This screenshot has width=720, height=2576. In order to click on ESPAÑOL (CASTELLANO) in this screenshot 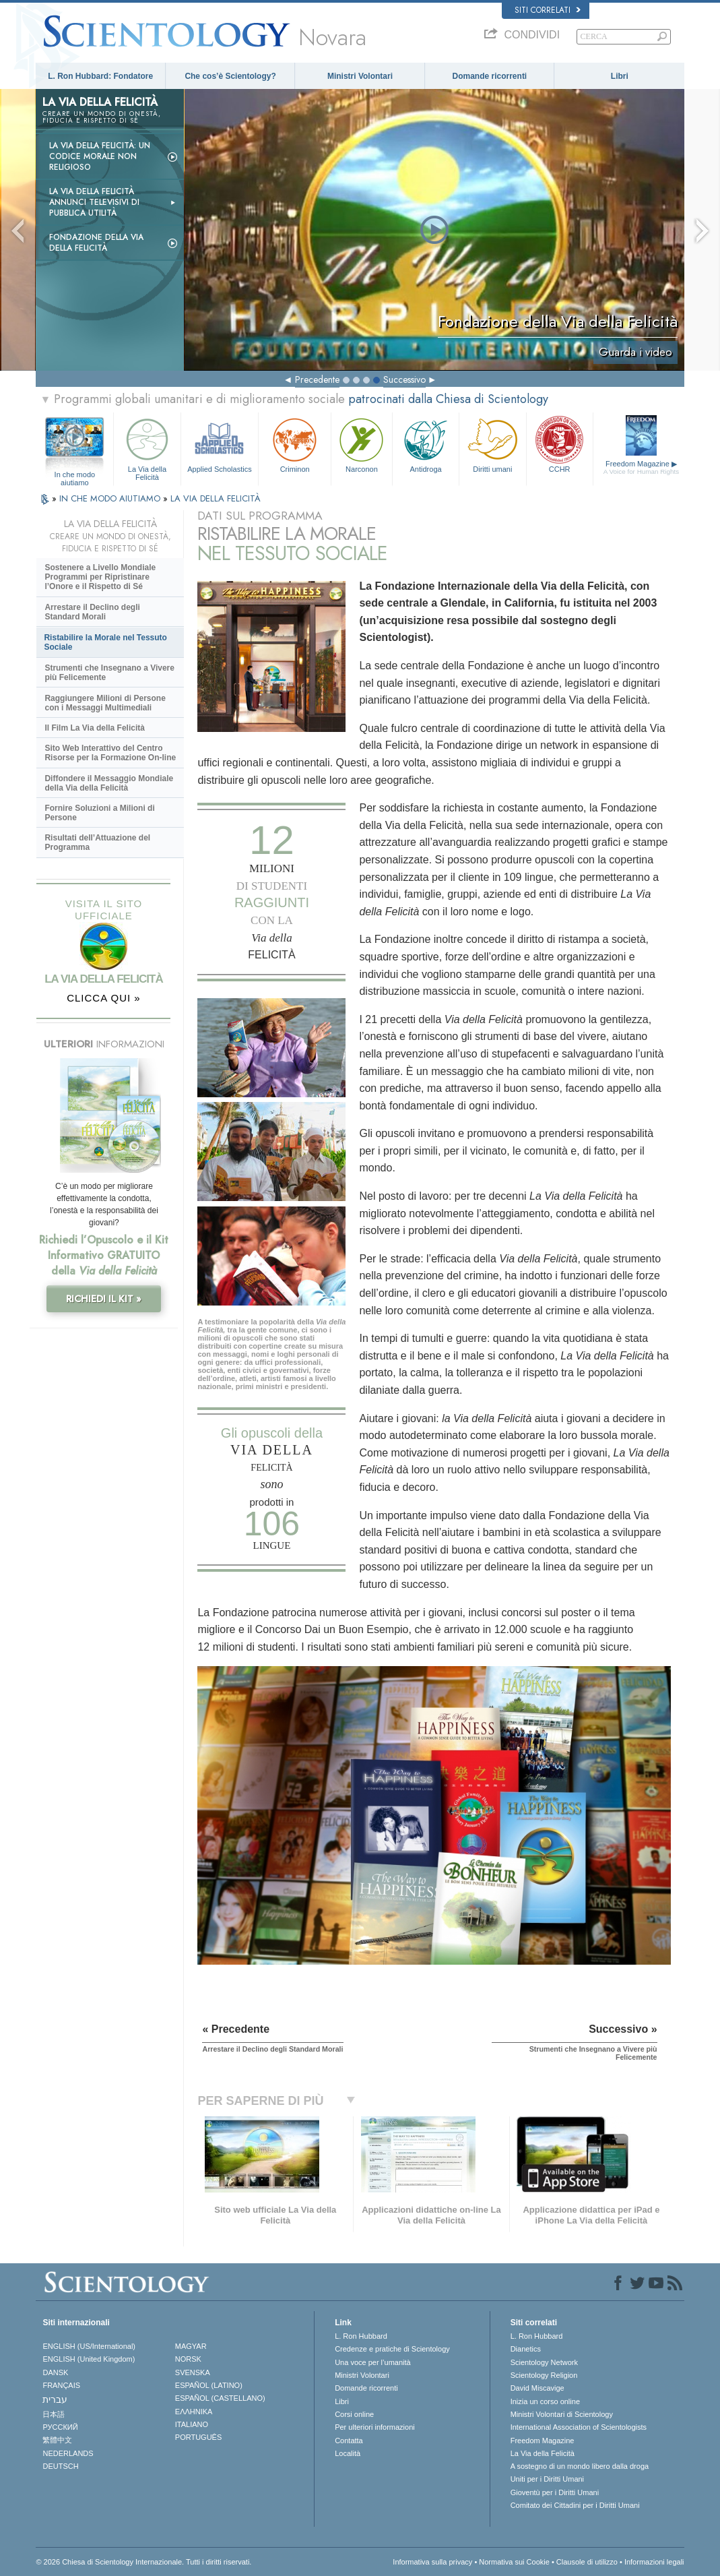, I will do `click(220, 2398)`.